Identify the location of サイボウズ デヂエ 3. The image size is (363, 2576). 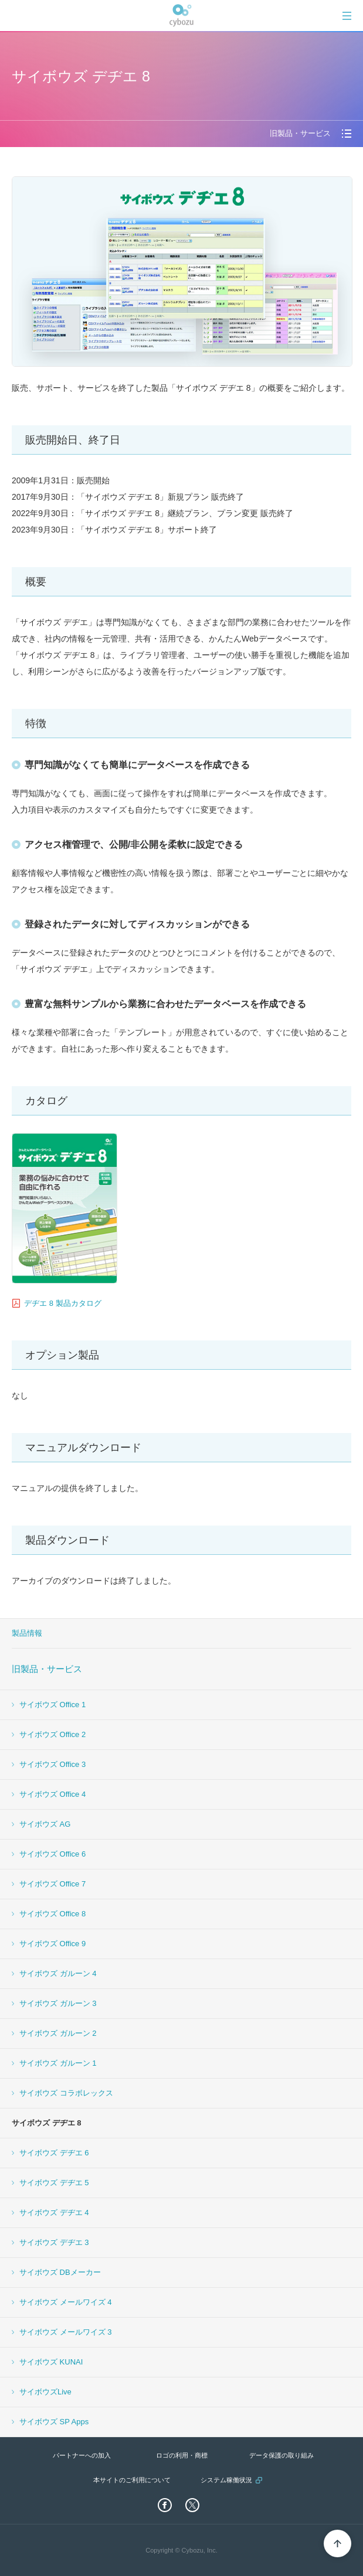
(54, 2242).